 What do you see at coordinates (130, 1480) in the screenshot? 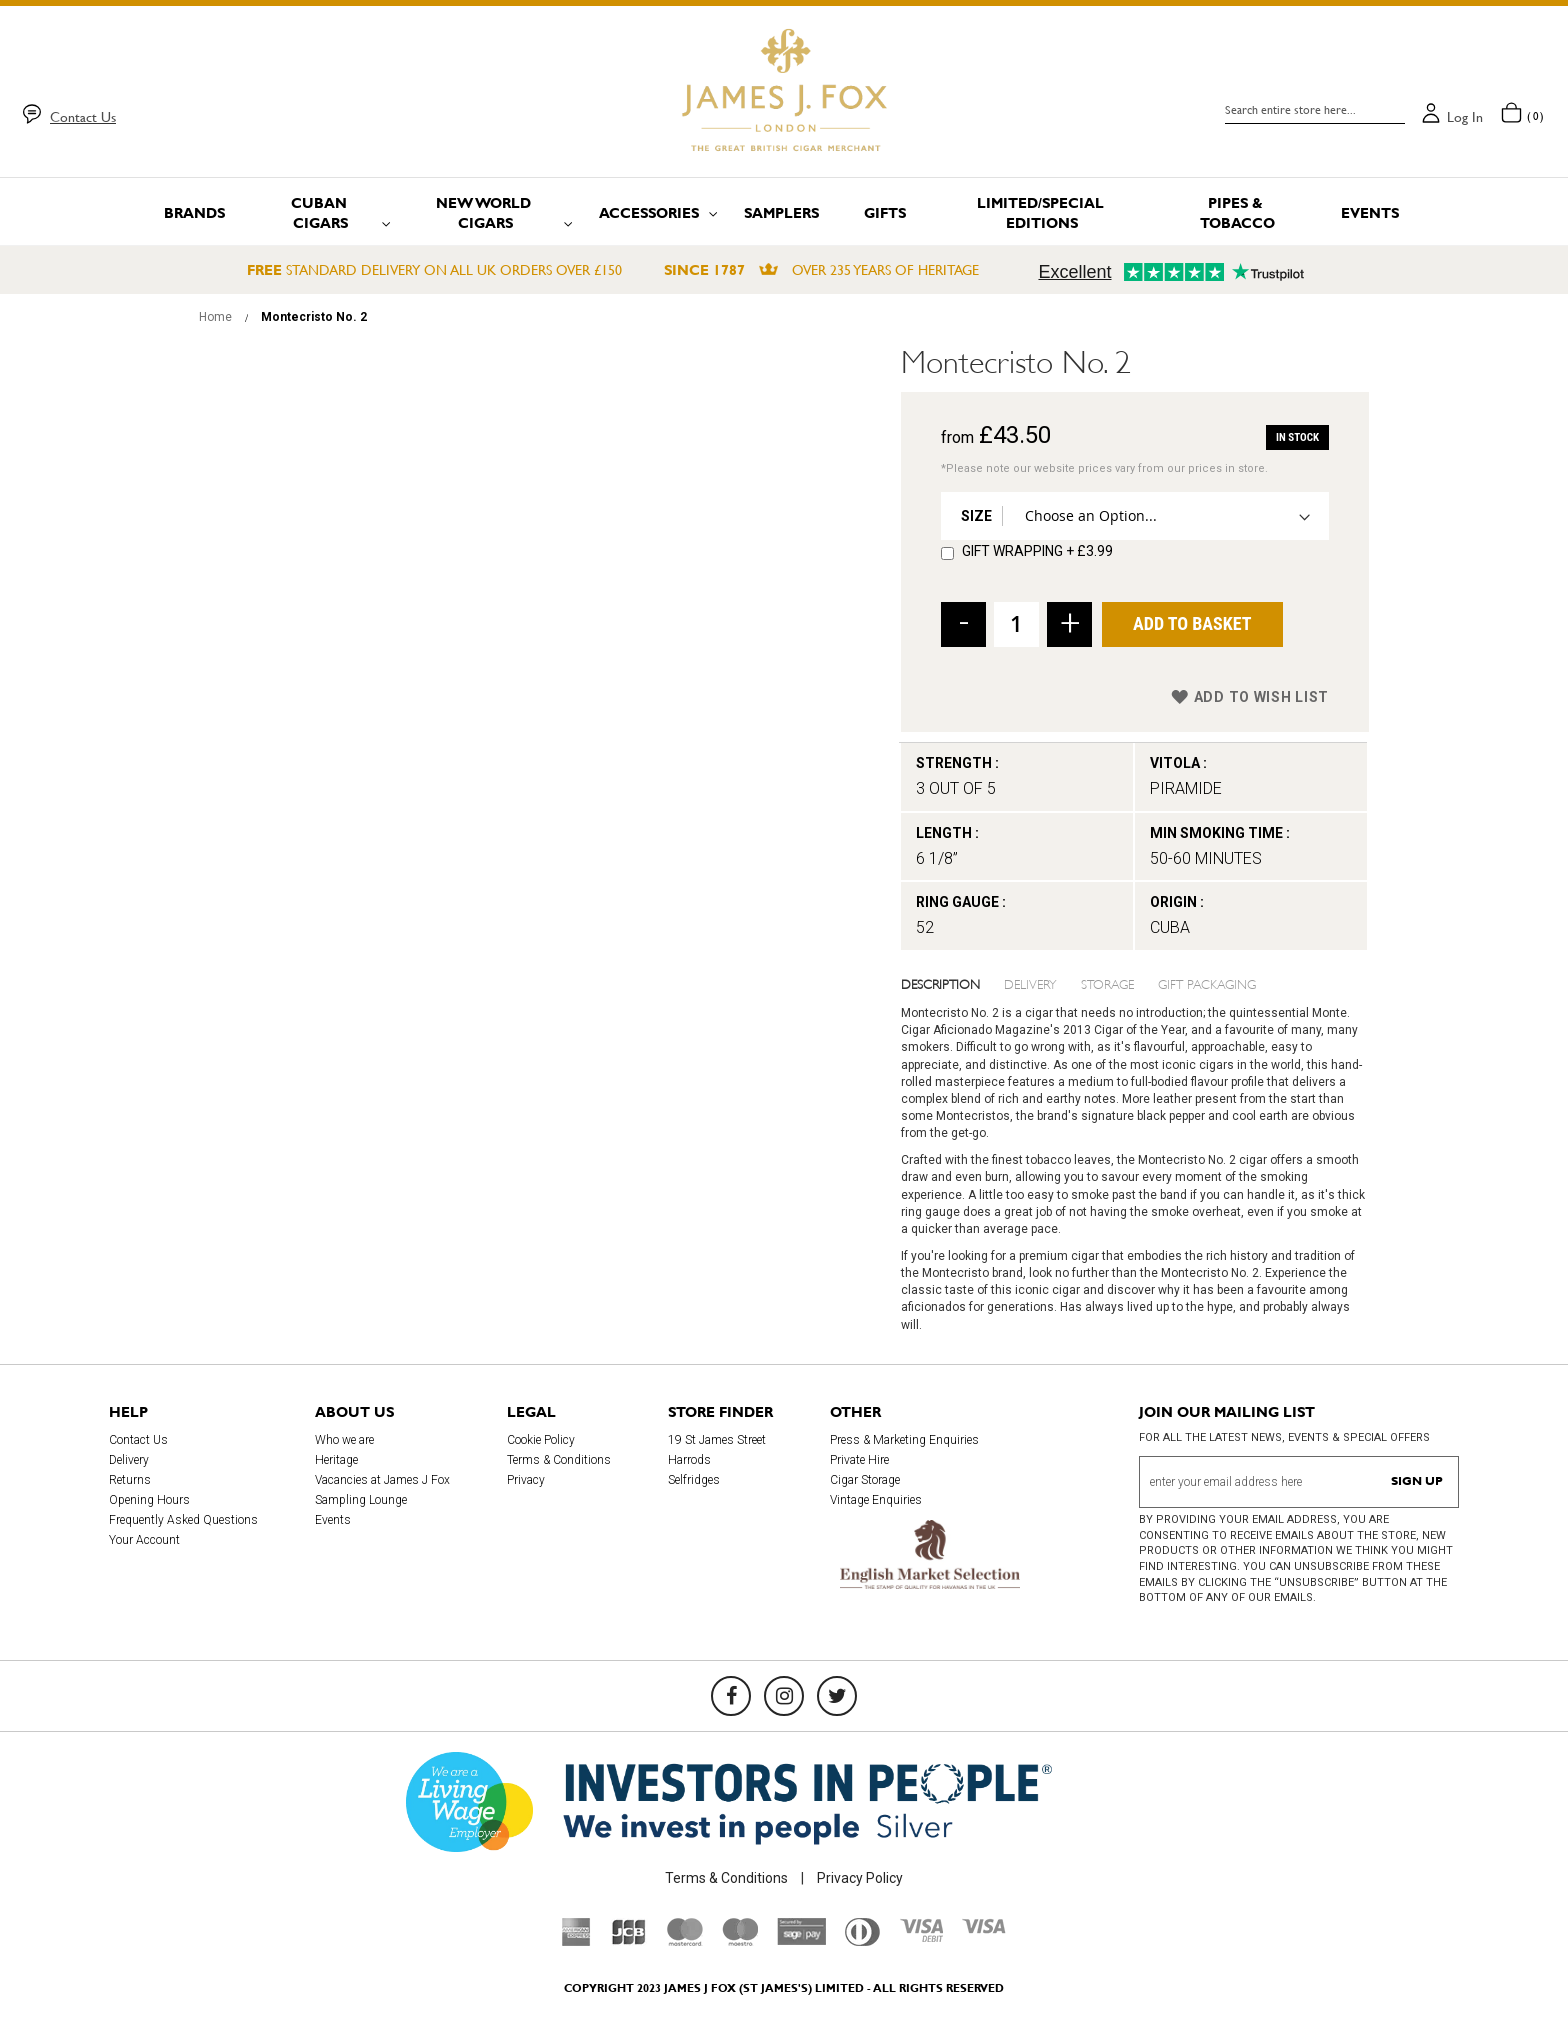
I see `Returns` at bounding box center [130, 1480].